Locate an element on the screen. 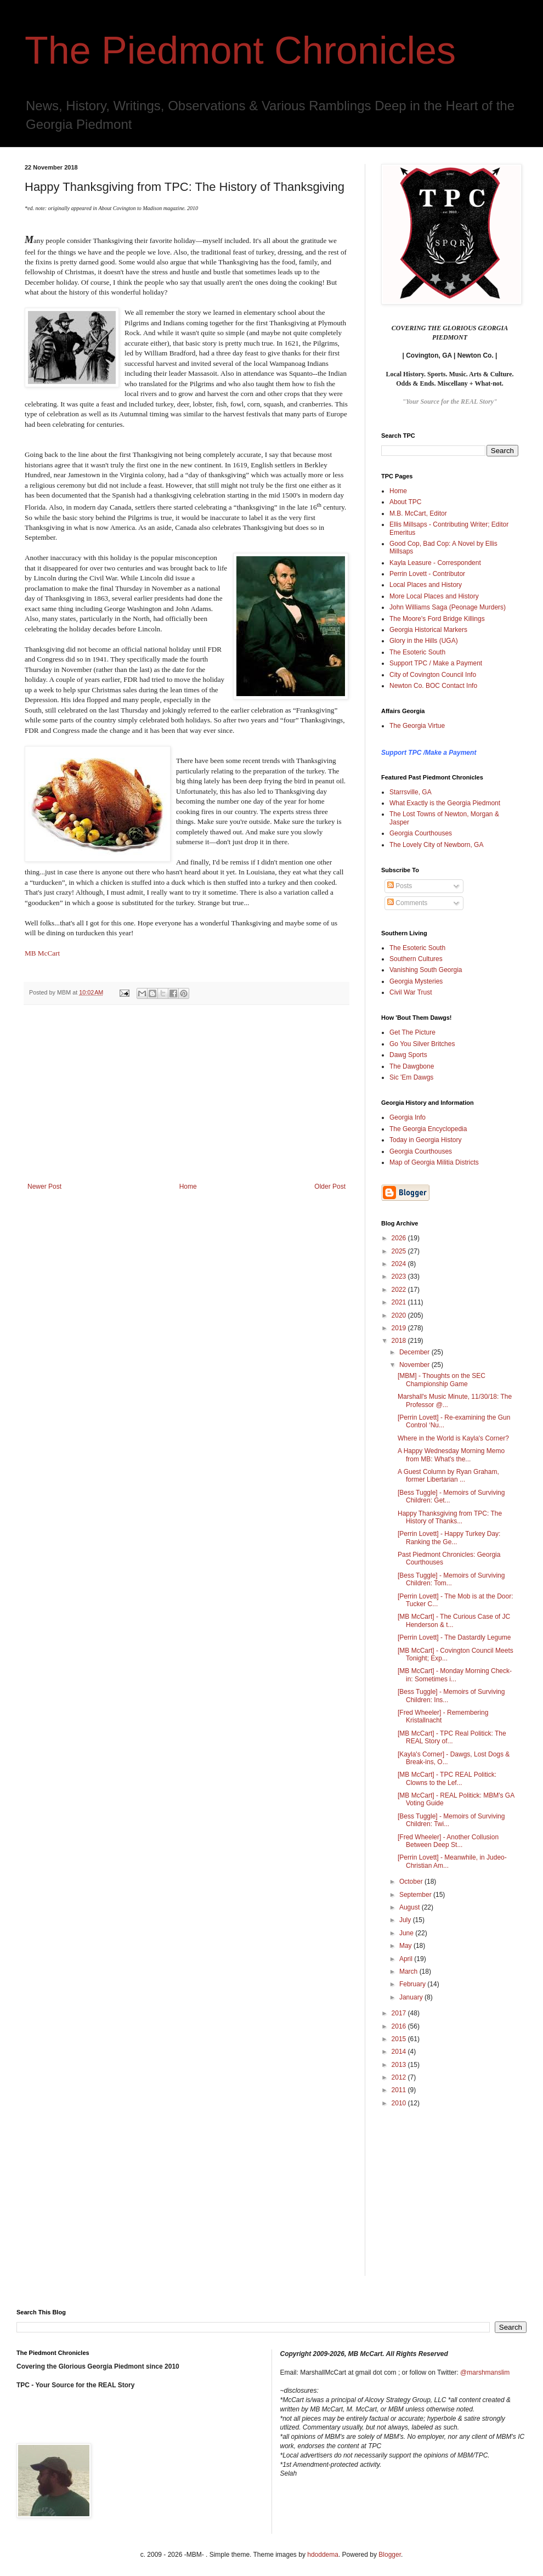  2022 is located at coordinates (400, 1289).